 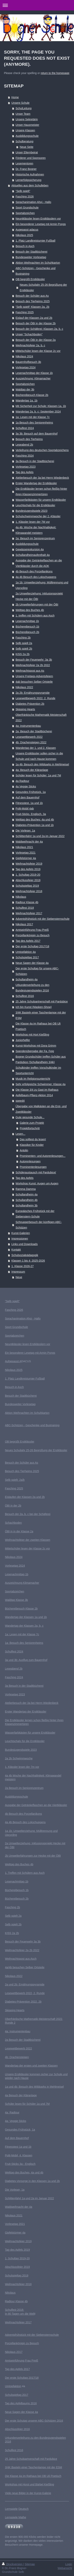 I want to click on Fasching 2026, so click(x=25, y=196).